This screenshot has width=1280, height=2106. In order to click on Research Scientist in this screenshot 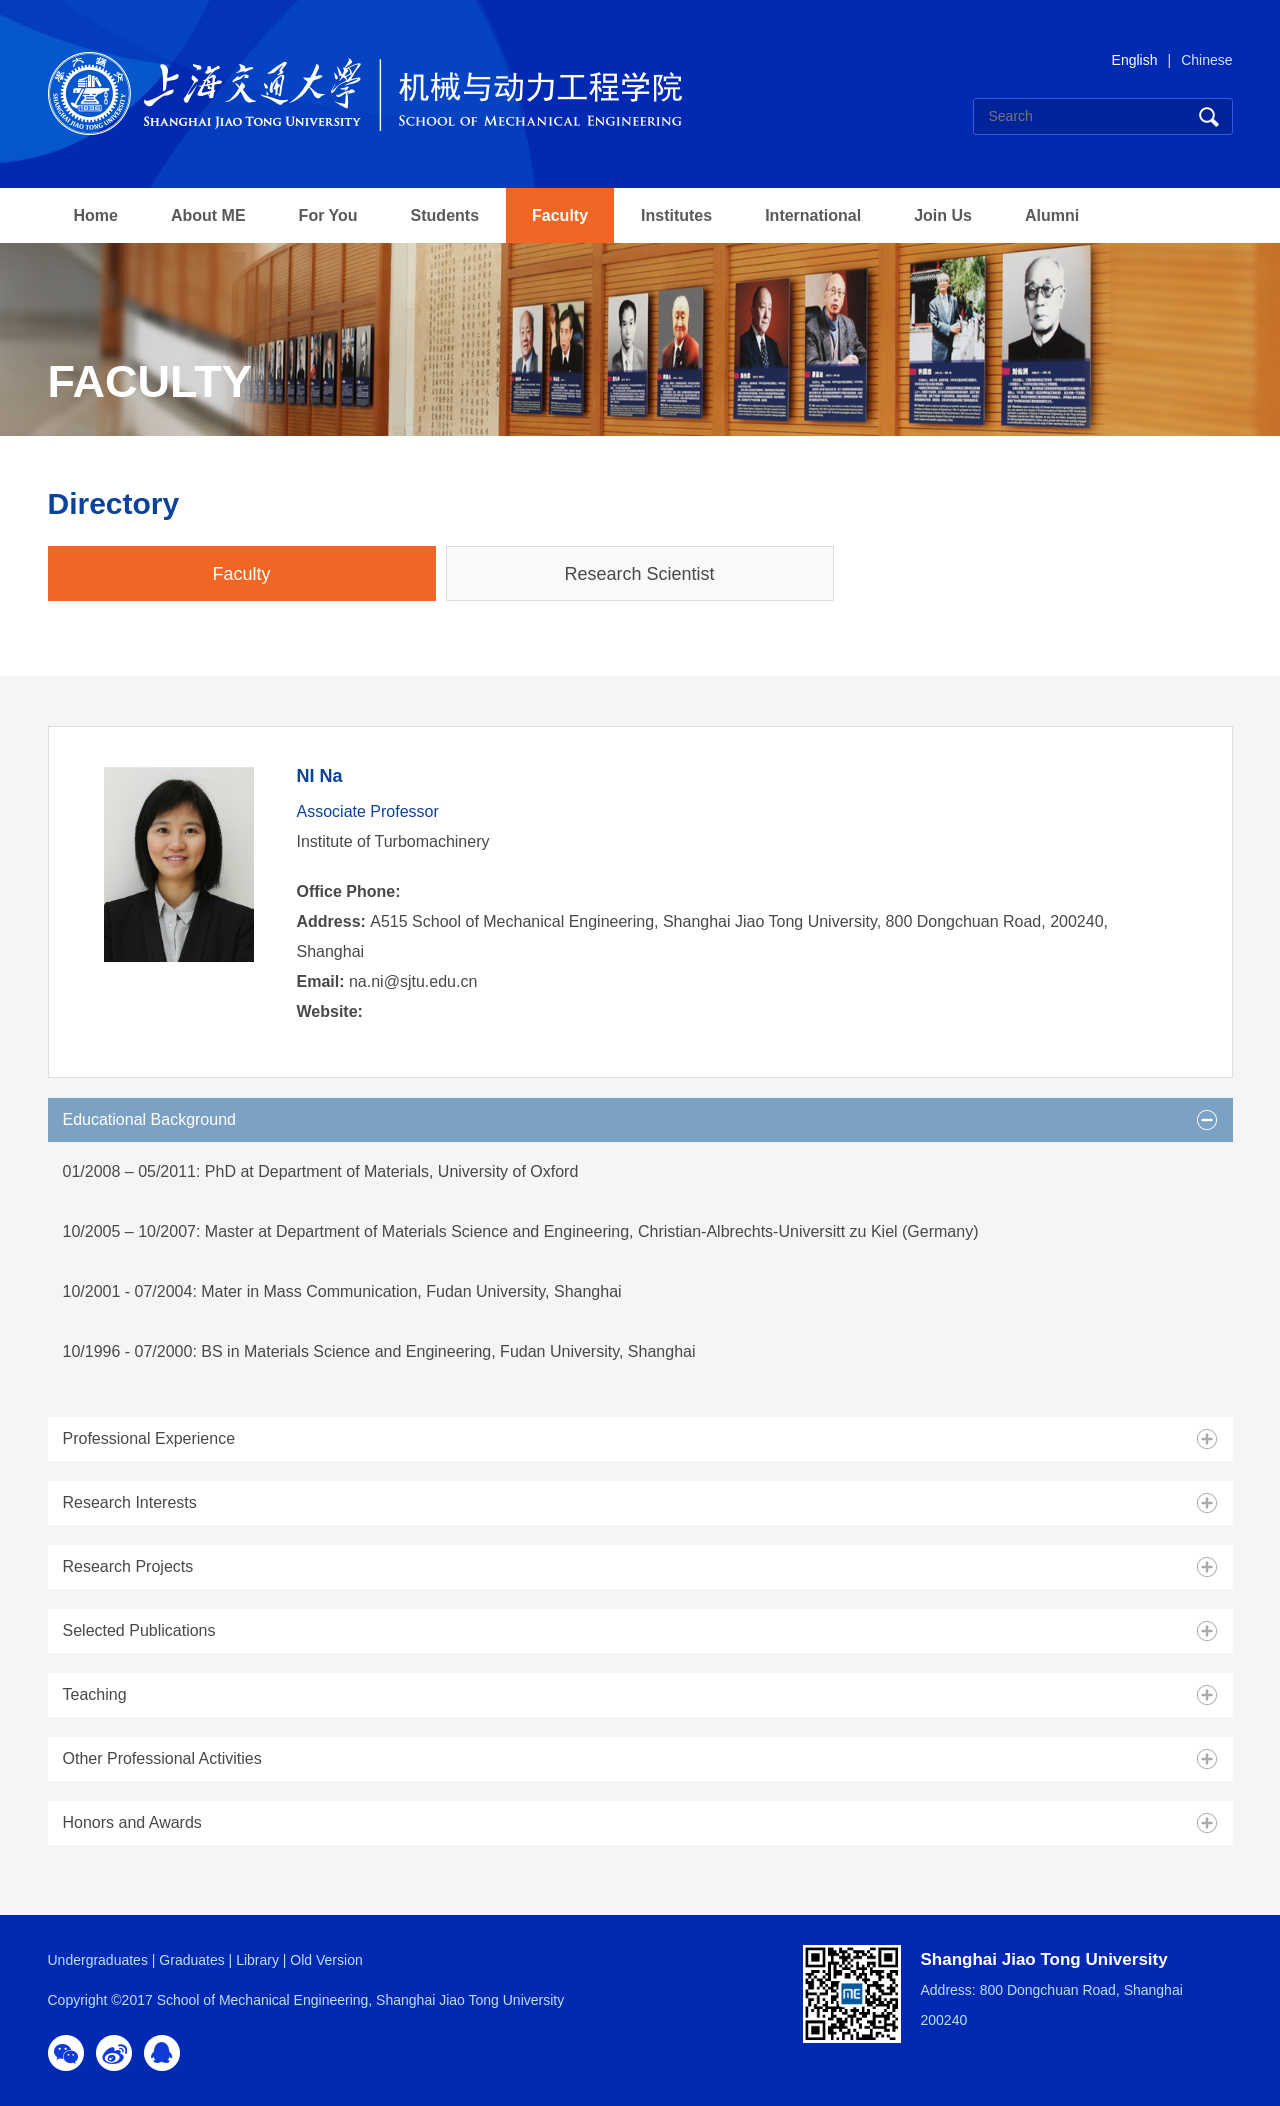, I will do `click(639, 574)`.